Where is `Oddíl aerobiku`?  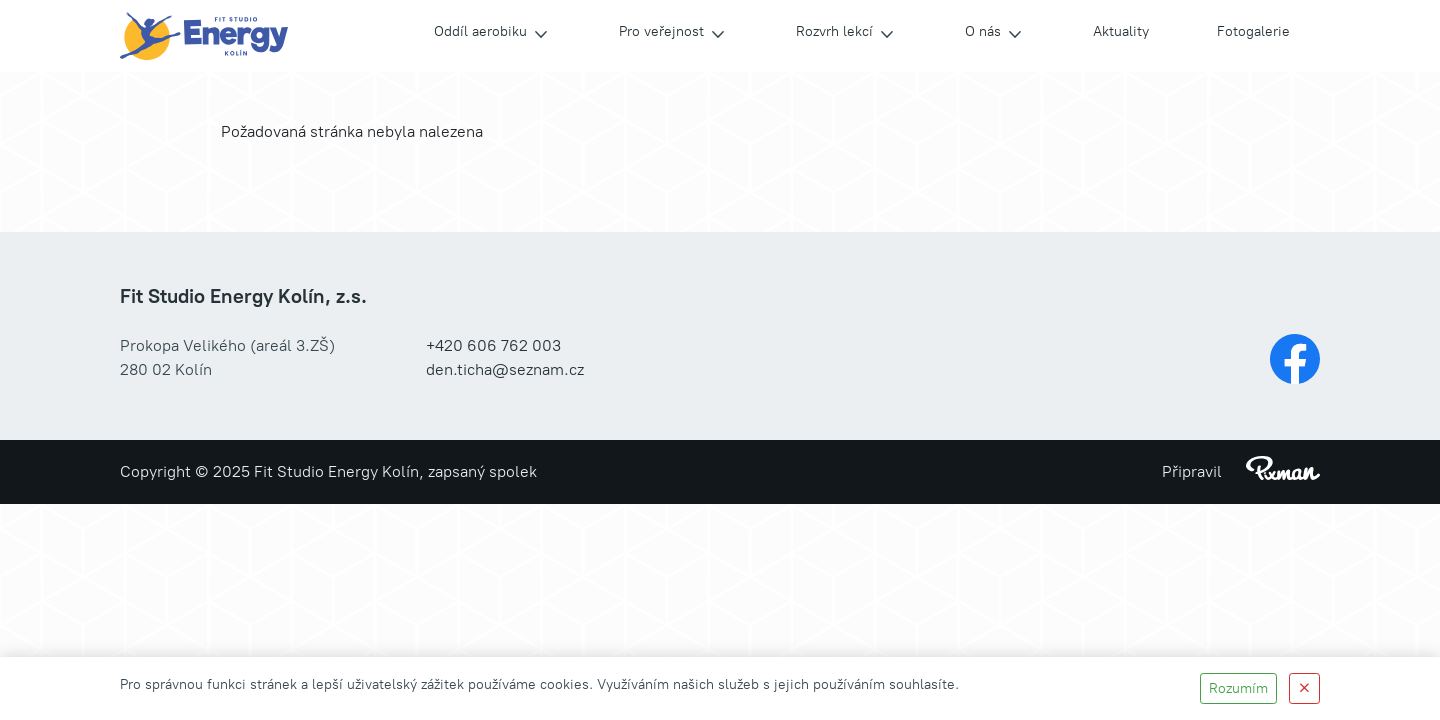
Oddíl aerobiku is located at coordinates (480, 31).